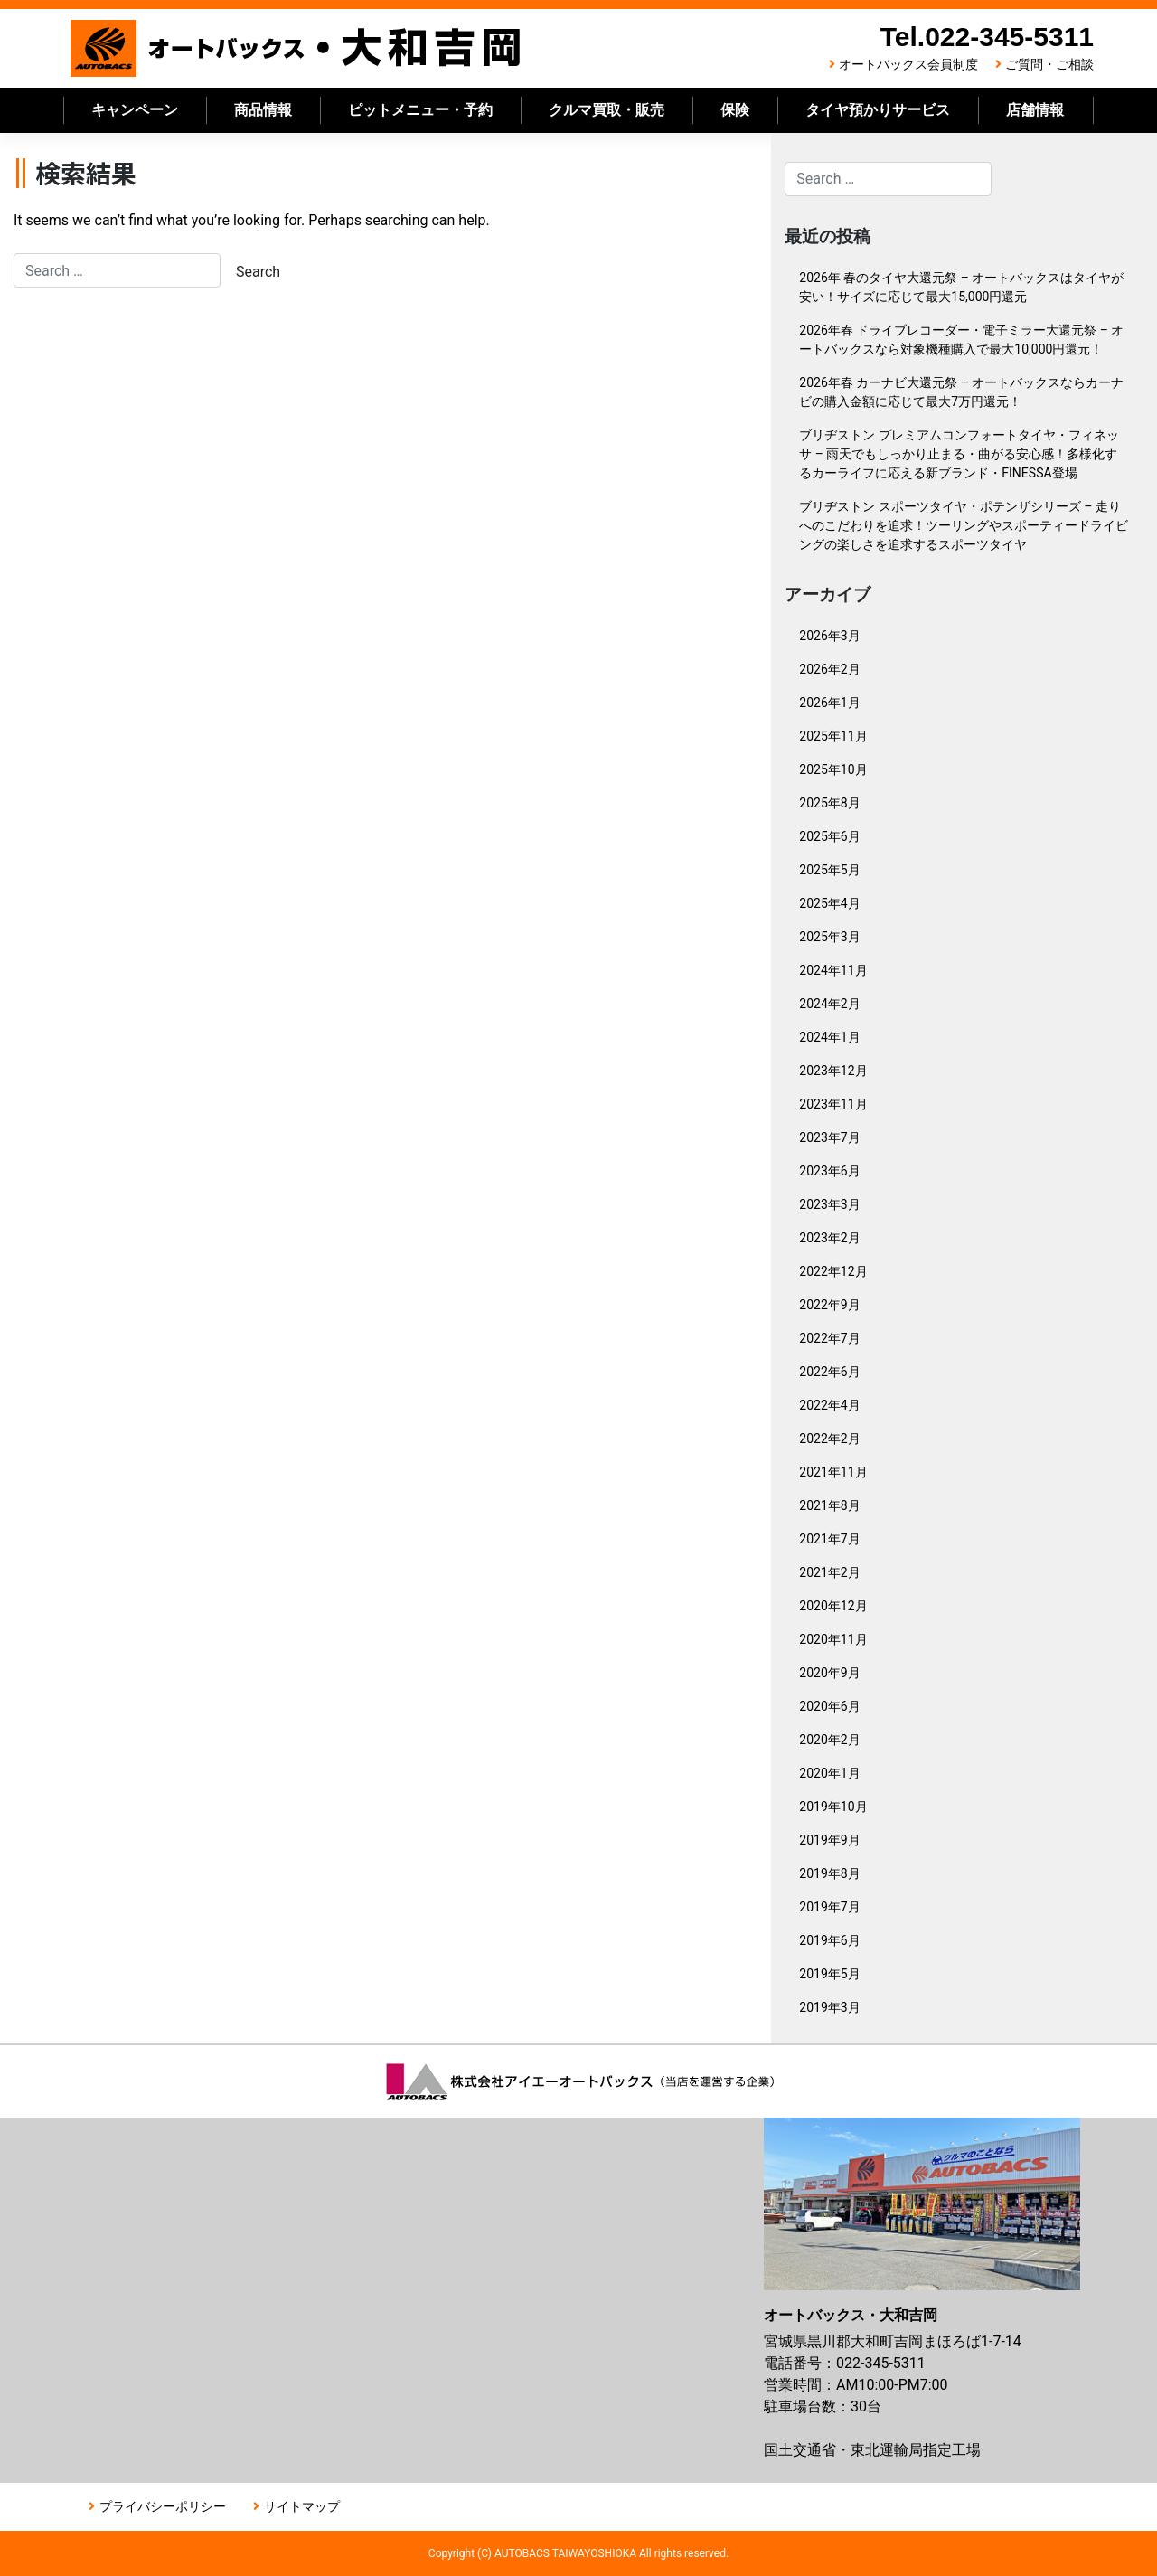  What do you see at coordinates (833, 769) in the screenshot?
I see `2025年10月` at bounding box center [833, 769].